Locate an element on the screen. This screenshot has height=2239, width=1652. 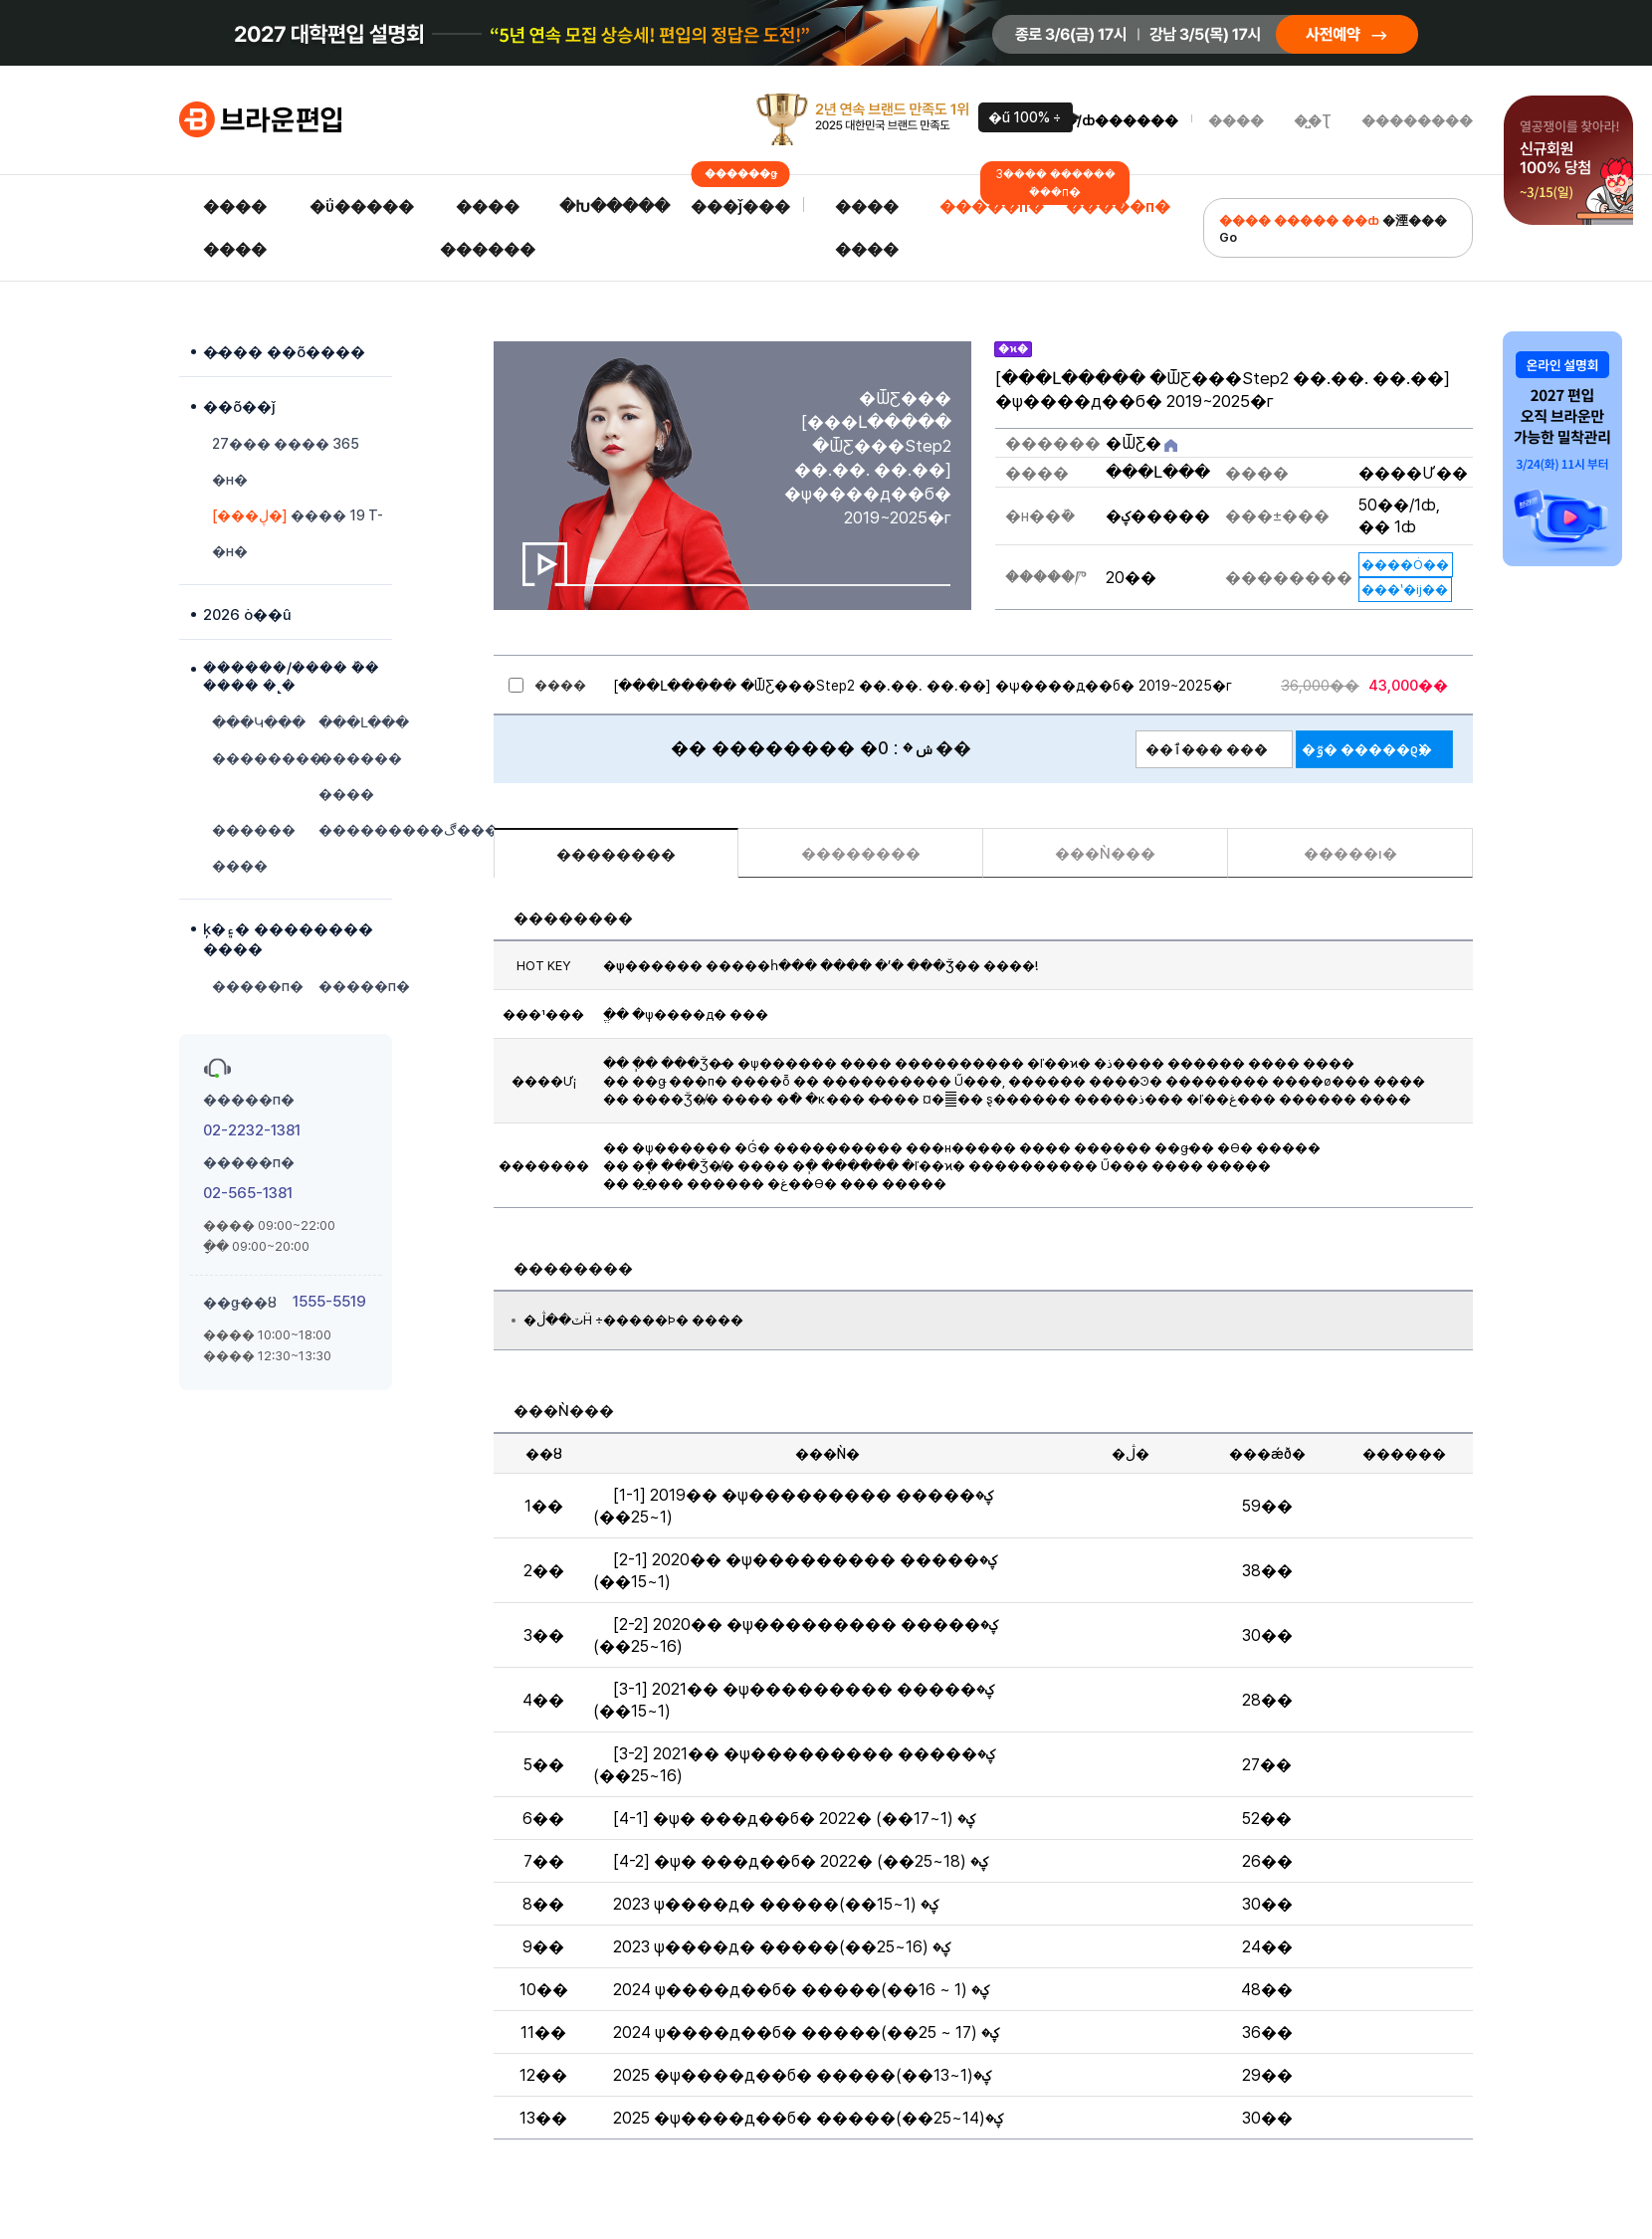
���Ǹ��� is located at coordinates (1105, 854).